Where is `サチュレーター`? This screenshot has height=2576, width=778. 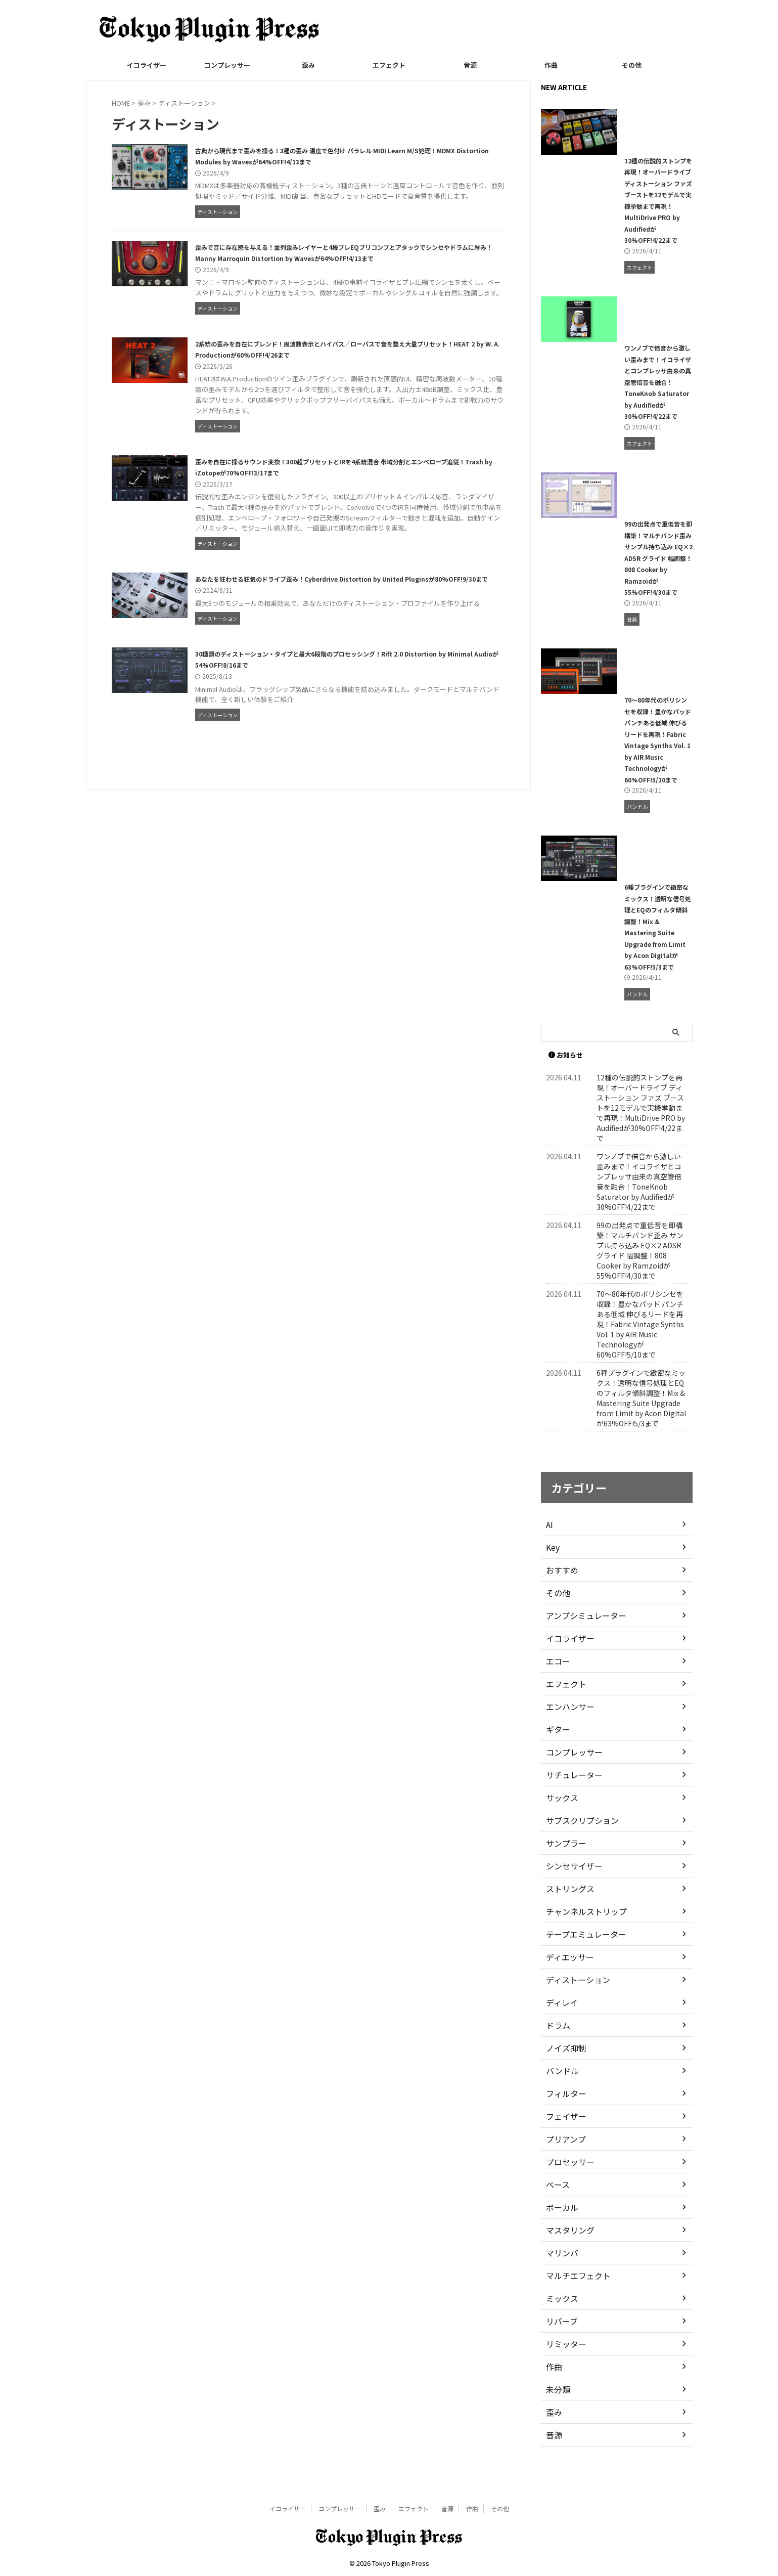 サチュレーター is located at coordinates (571, 1798).